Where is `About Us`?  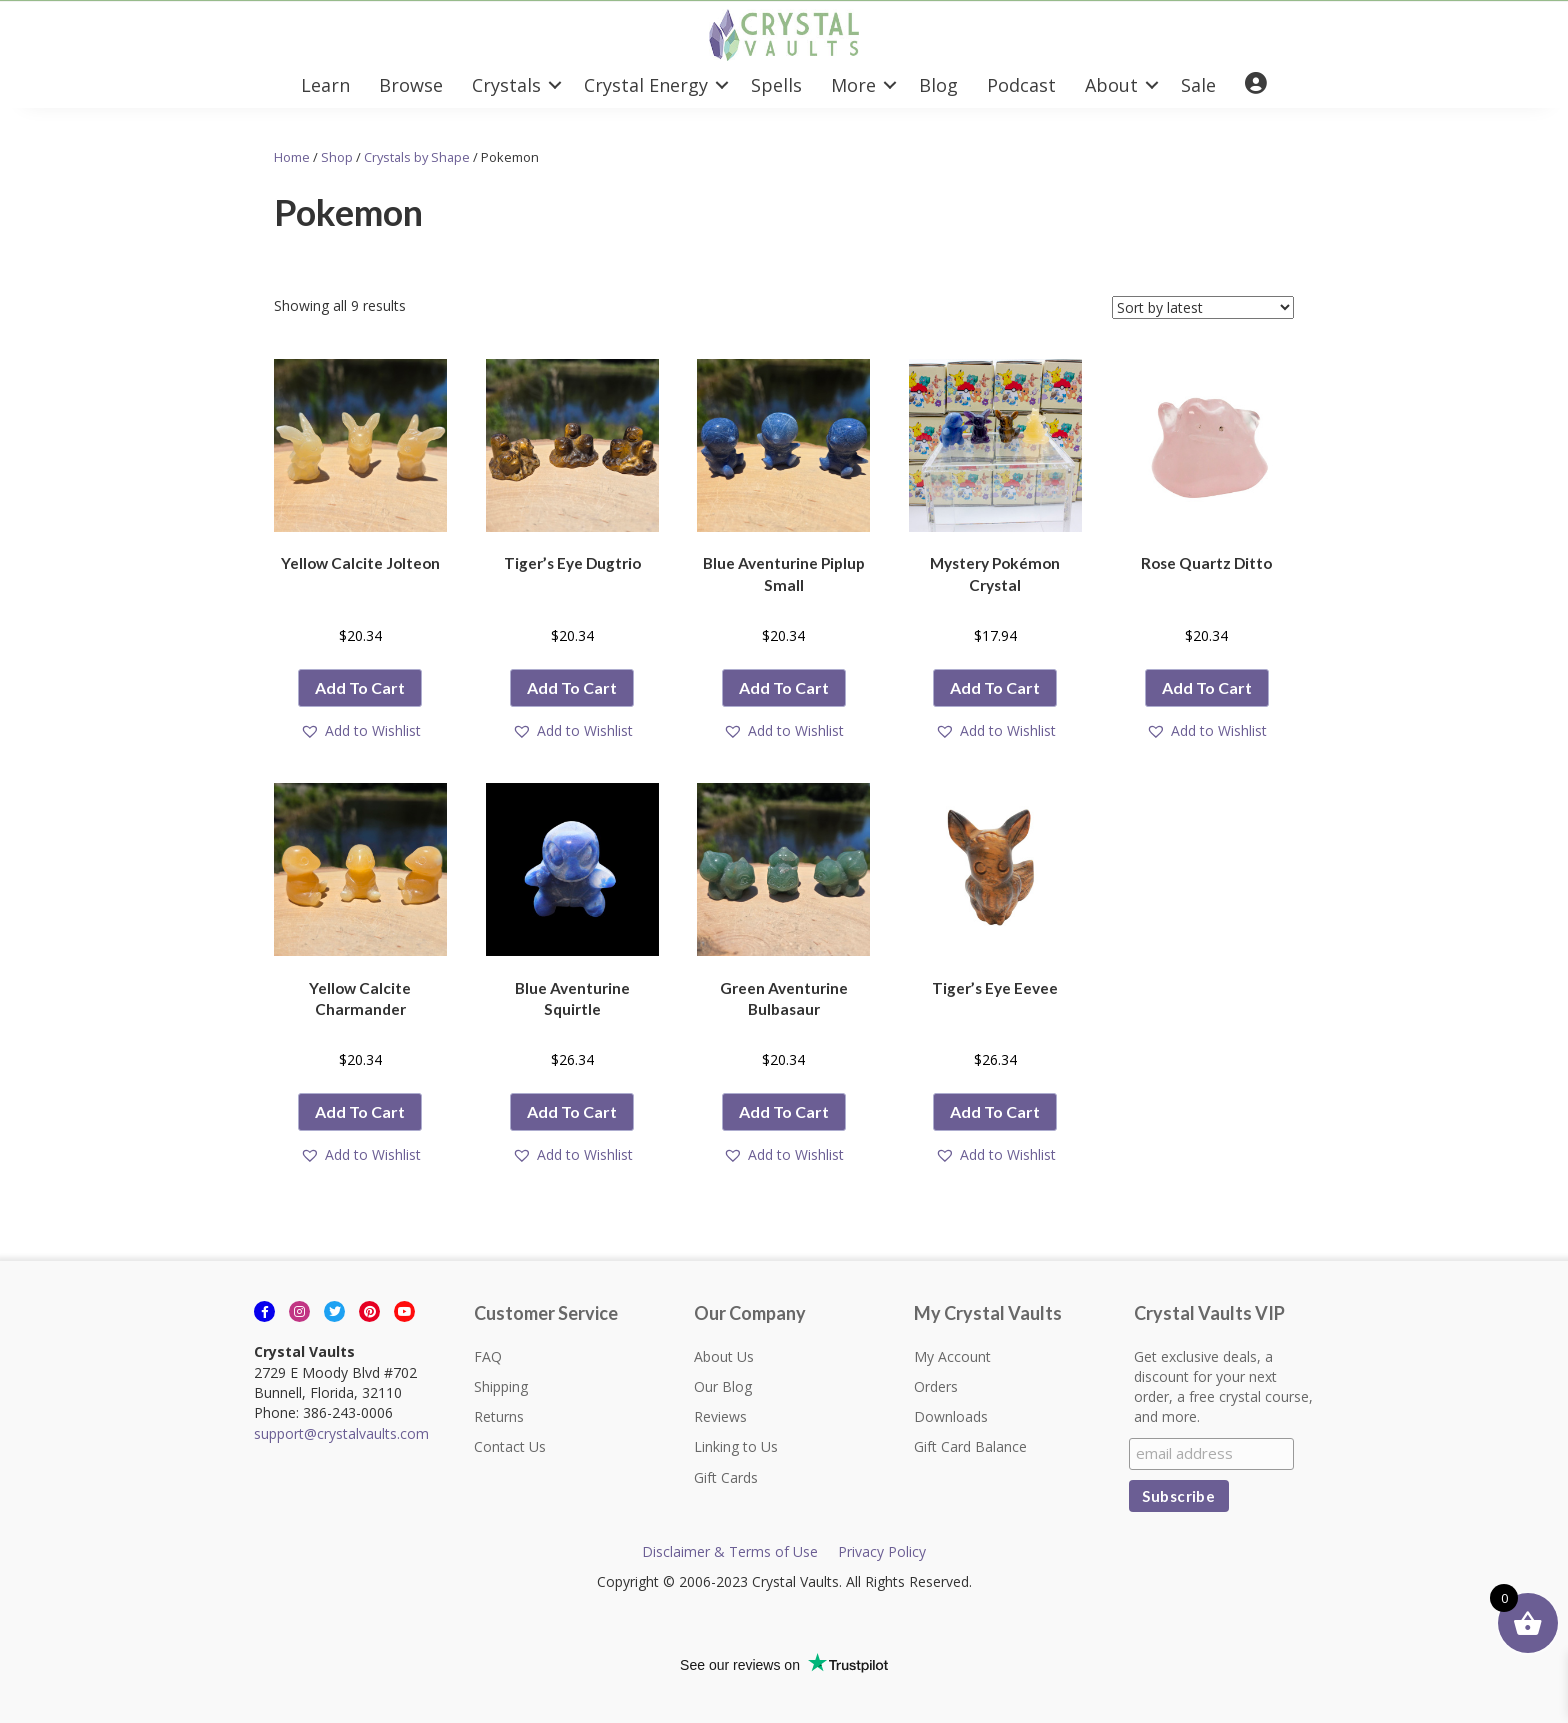 About Us is located at coordinates (724, 1356).